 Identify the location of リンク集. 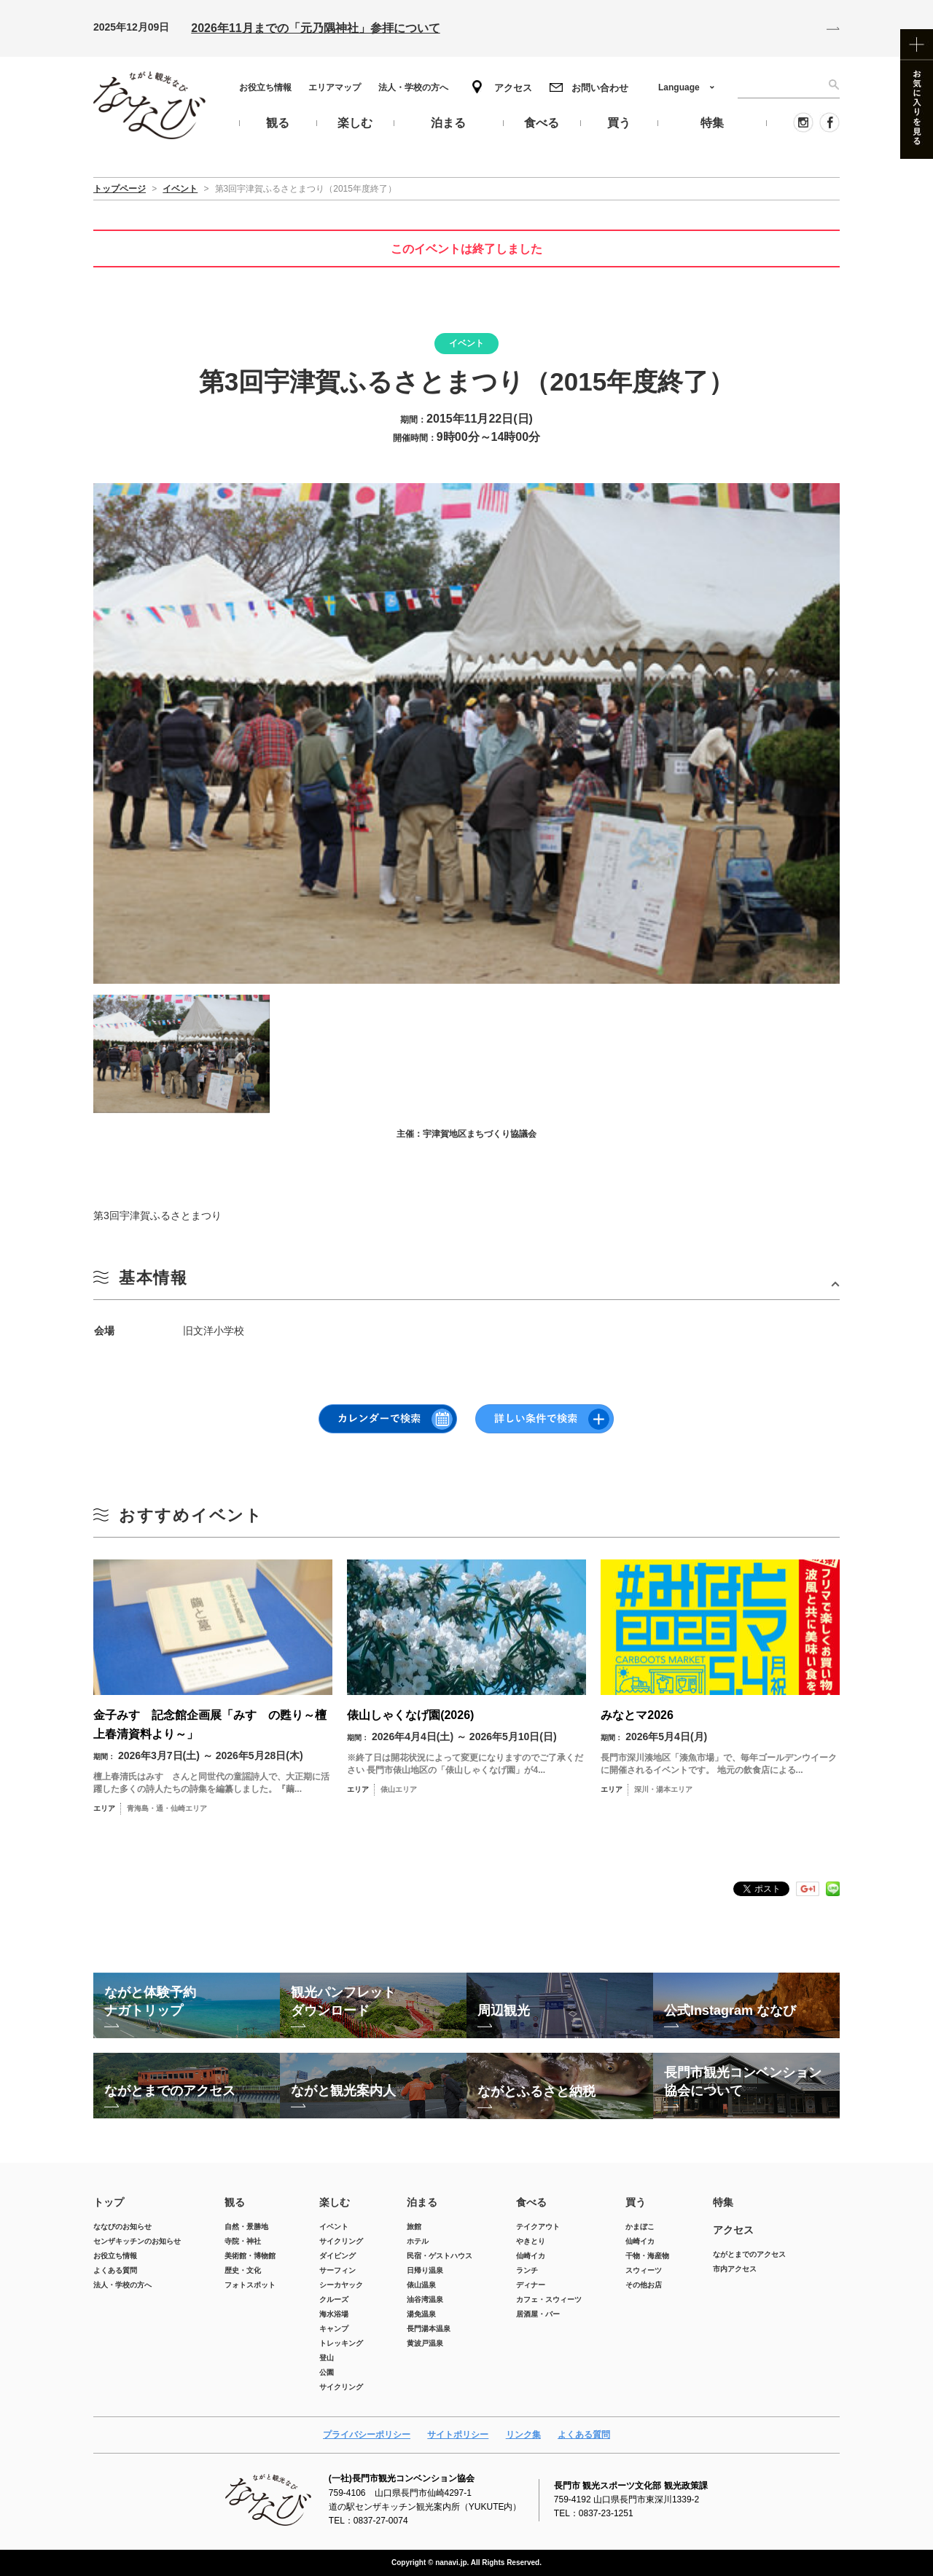
(523, 2435).